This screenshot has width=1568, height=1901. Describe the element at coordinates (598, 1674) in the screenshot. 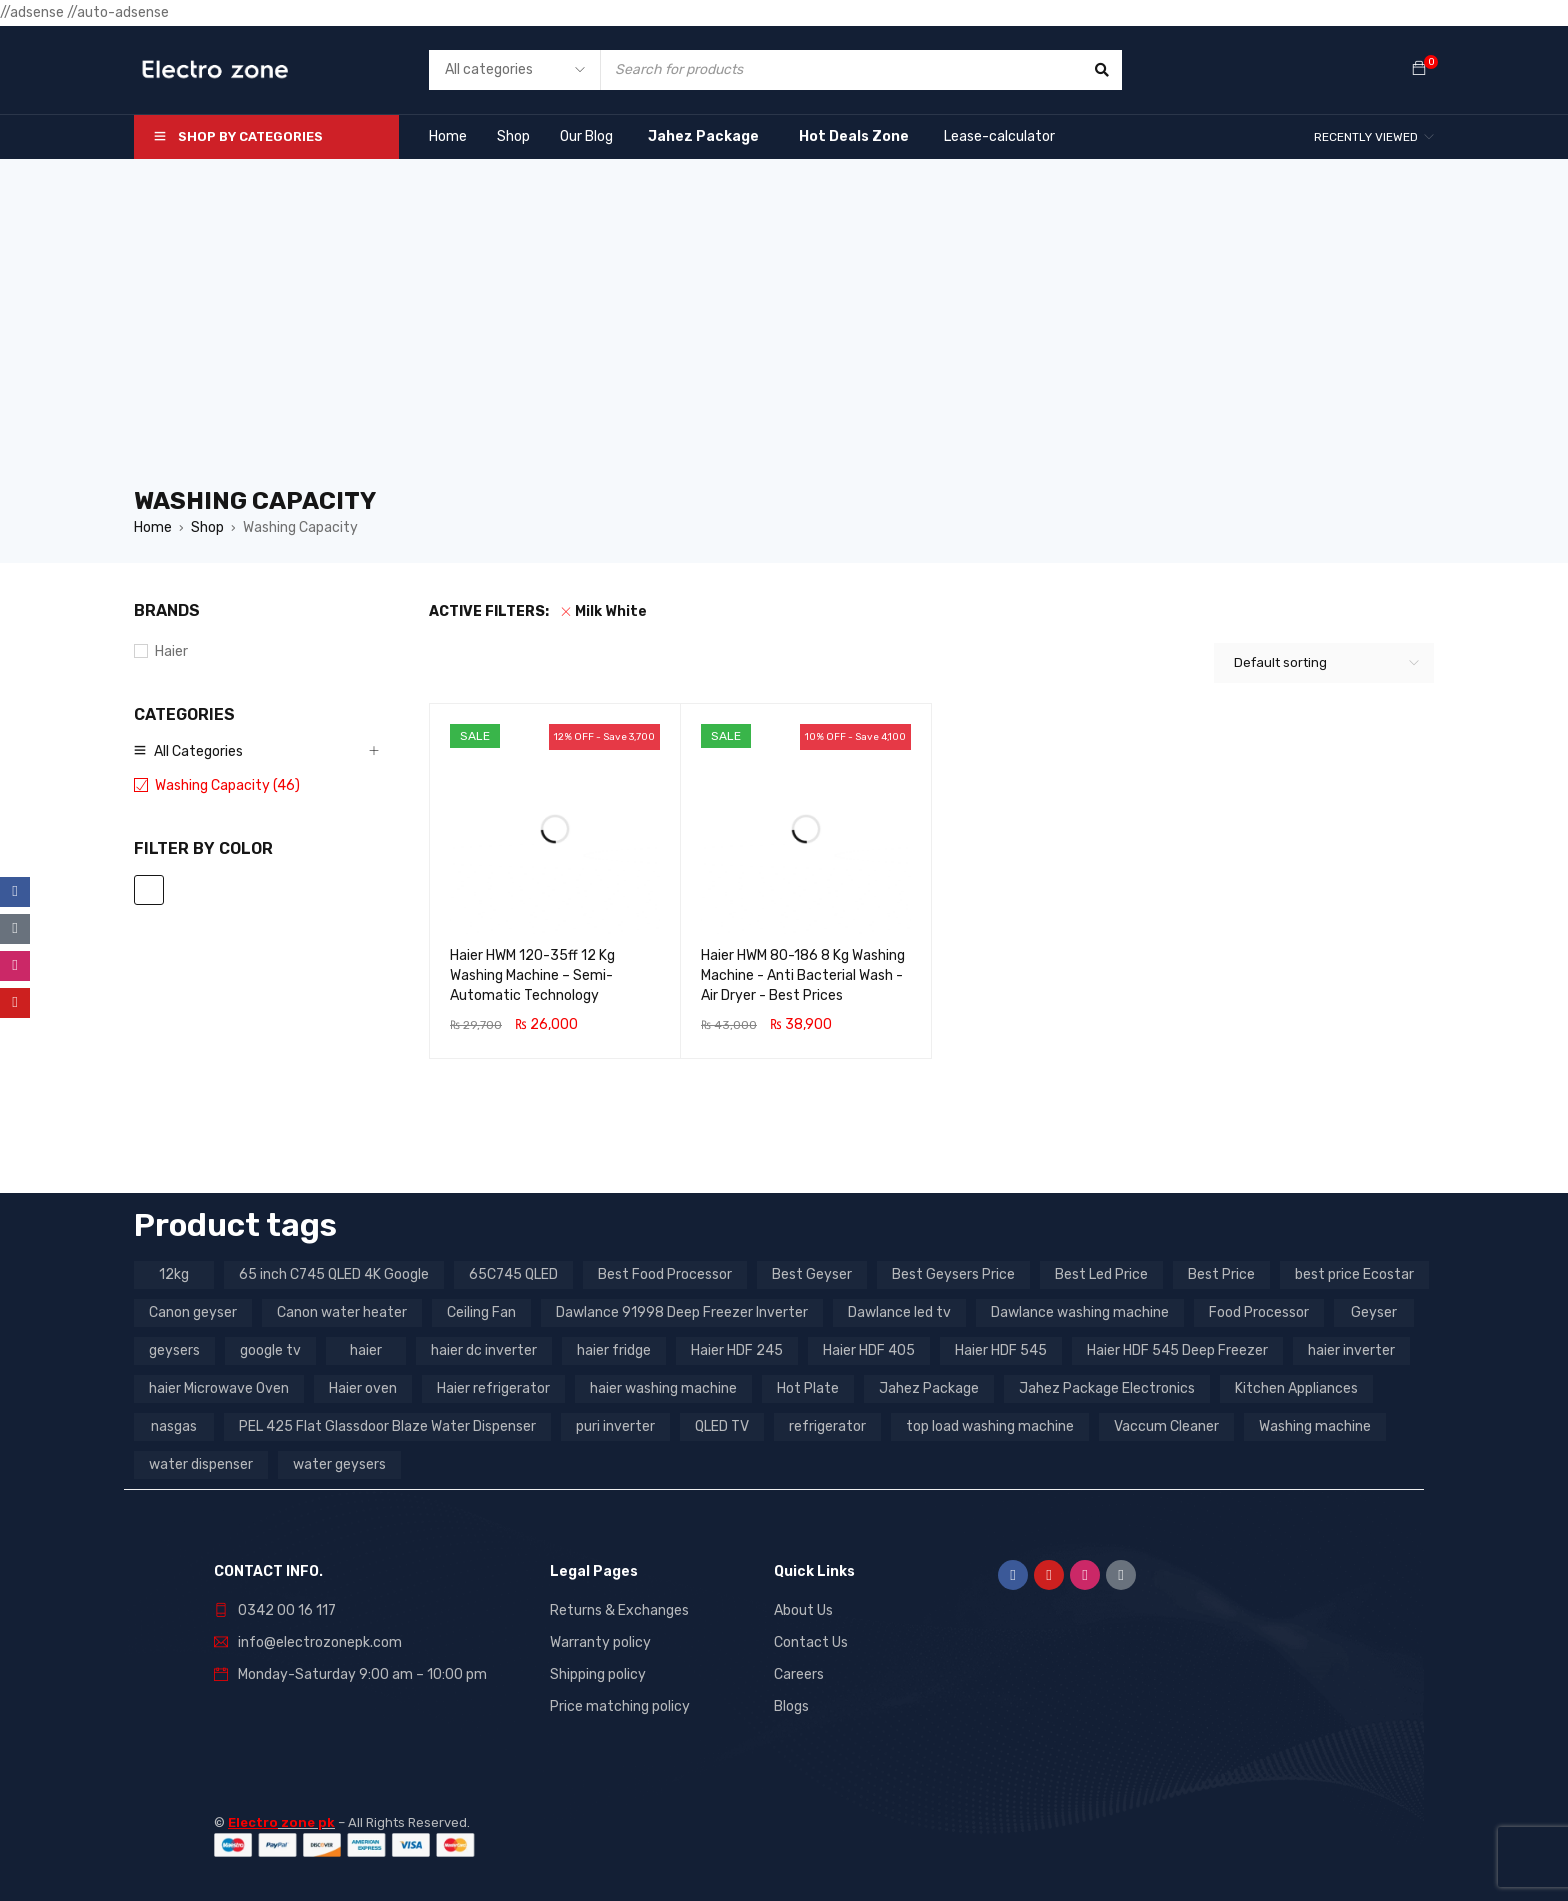

I see `Shipping policy` at that location.